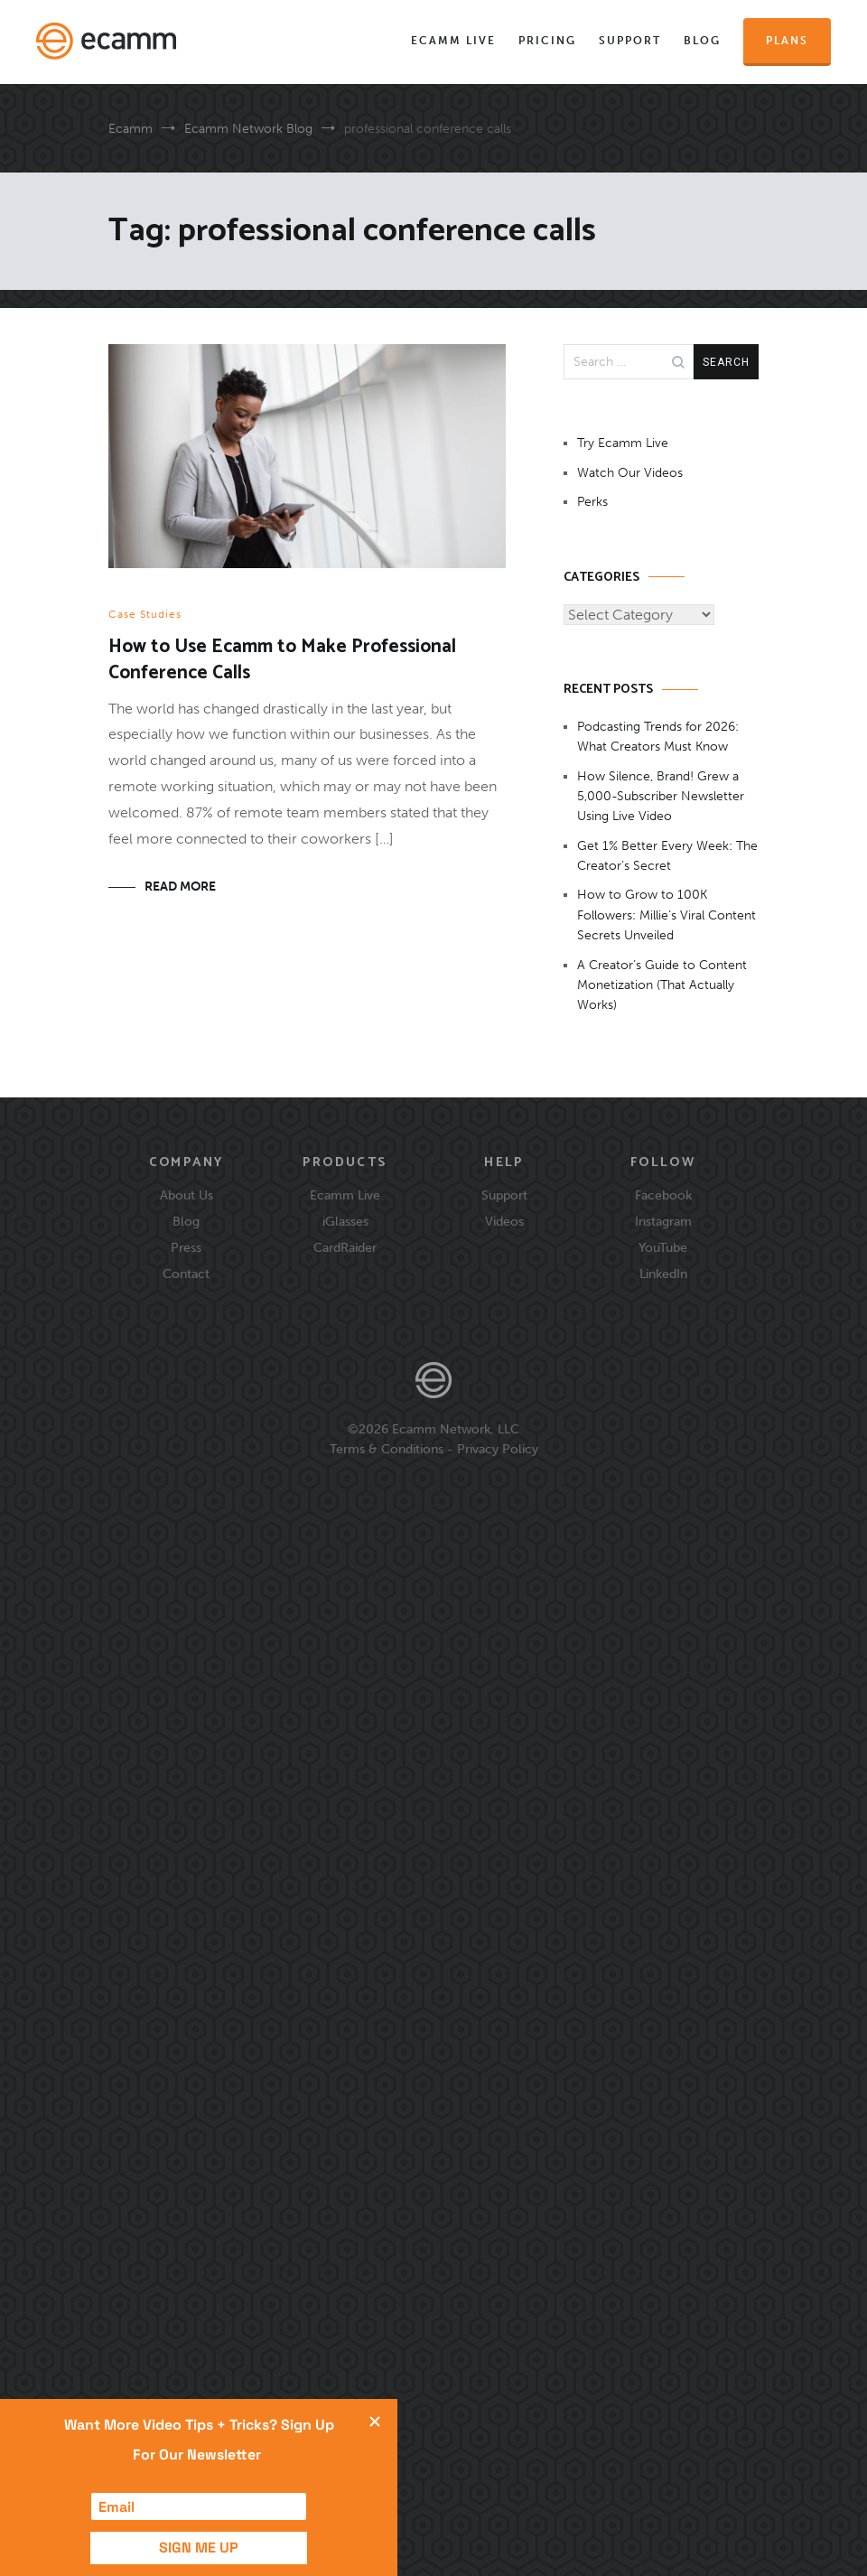 The image size is (867, 2576). I want to click on Privacy Policy, so click(497, 1449).